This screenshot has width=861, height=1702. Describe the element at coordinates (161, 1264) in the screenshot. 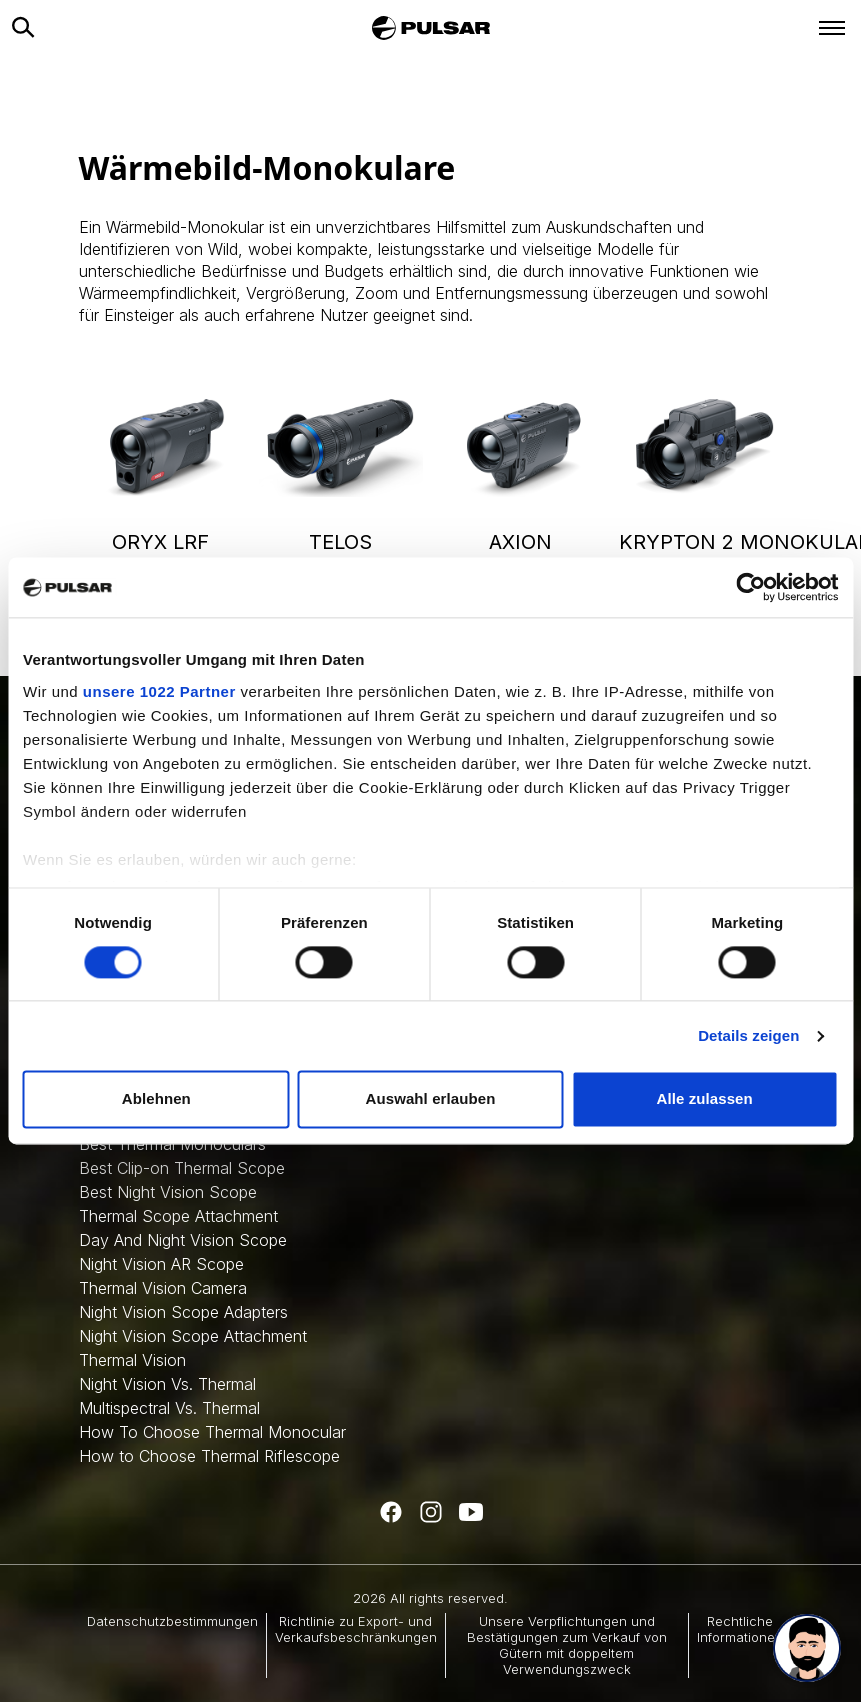

I see `Night Vision AR Scope` at that location.